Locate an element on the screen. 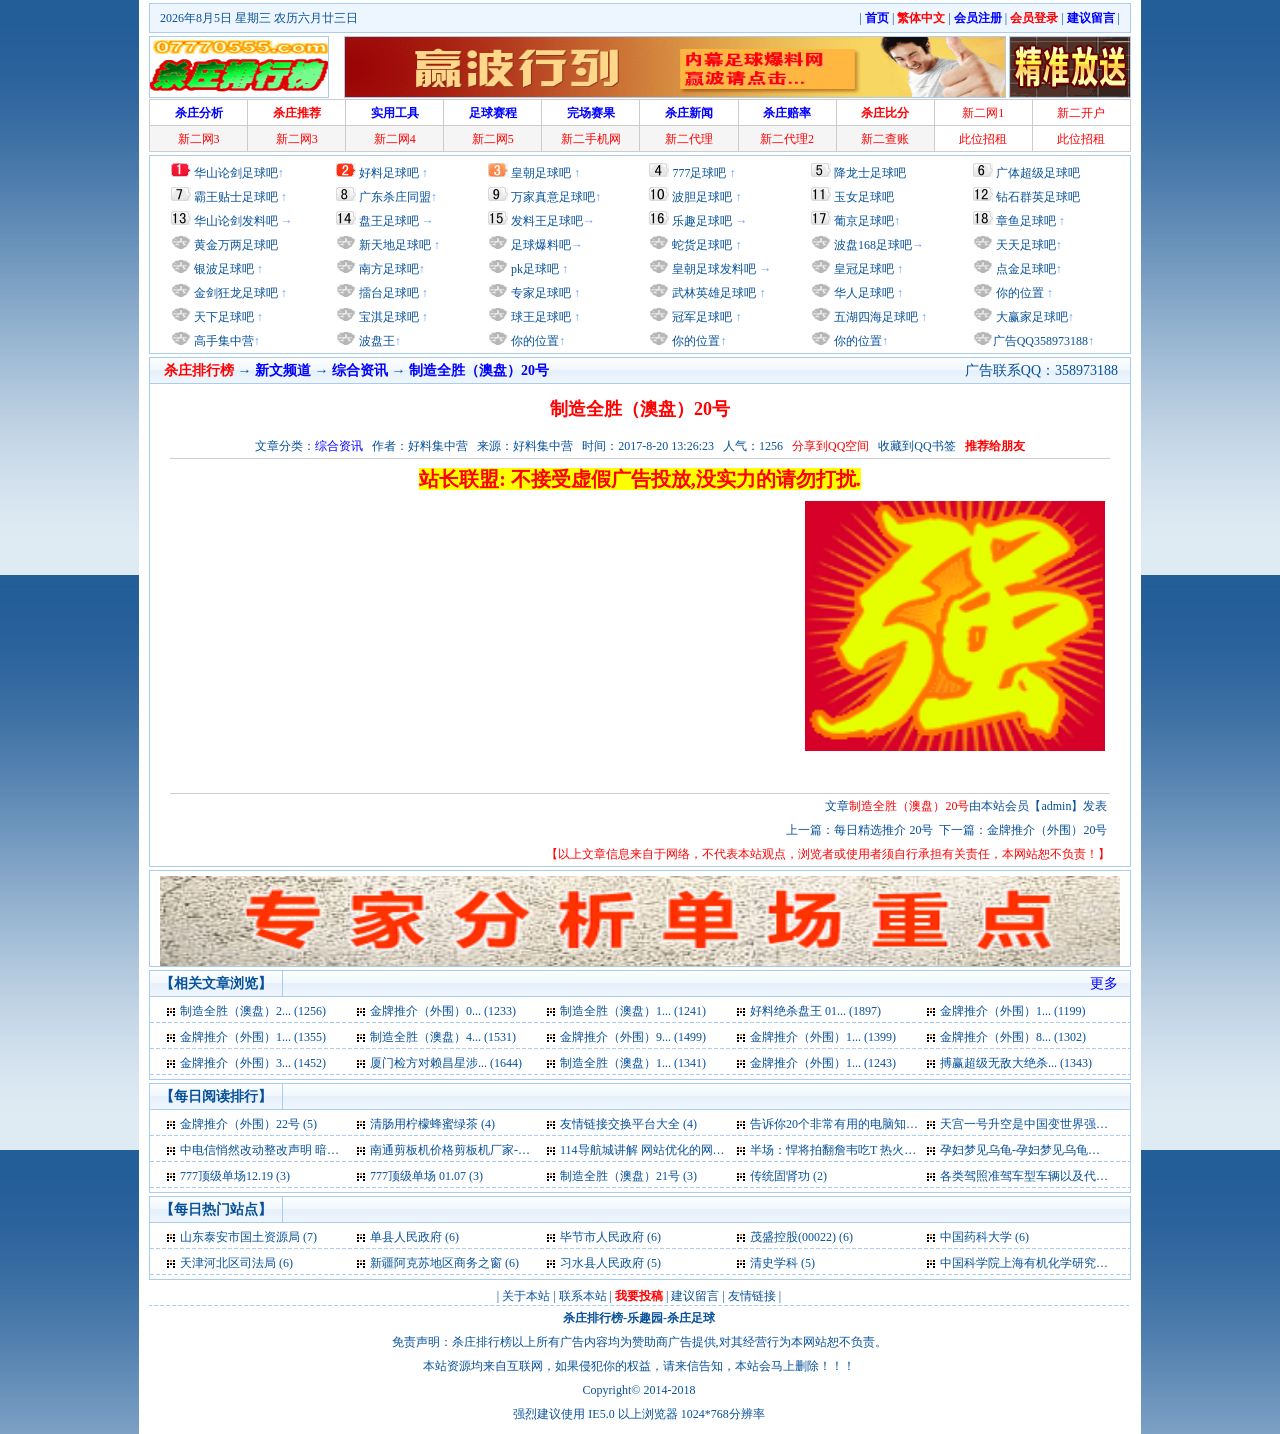 The width and height of the screenshot is (1280, 1434). 五湖四海足球吧 is located at coordinates (874, 317).